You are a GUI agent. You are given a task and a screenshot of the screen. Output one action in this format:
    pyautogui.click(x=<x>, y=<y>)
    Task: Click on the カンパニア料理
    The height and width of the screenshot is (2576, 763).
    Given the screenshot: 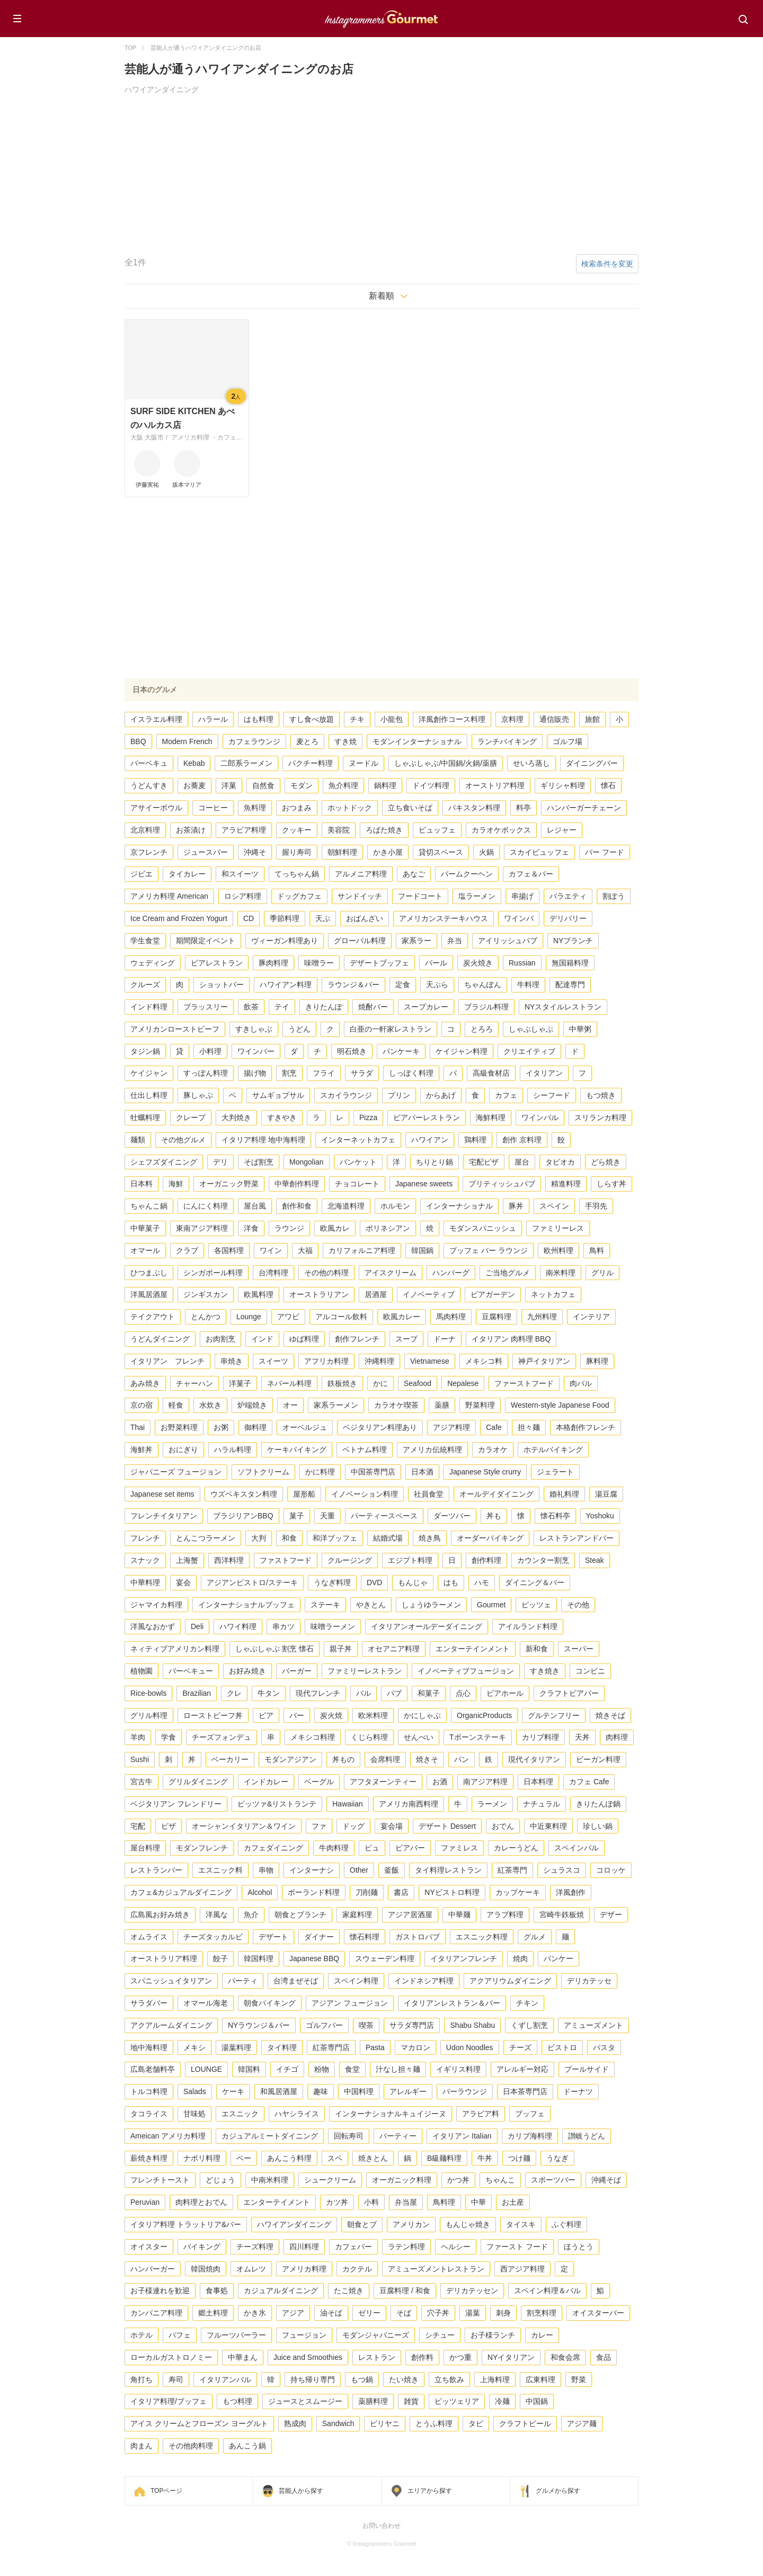 What is the action you would take?
    pyautogui.click(x=156, y=2313)
    